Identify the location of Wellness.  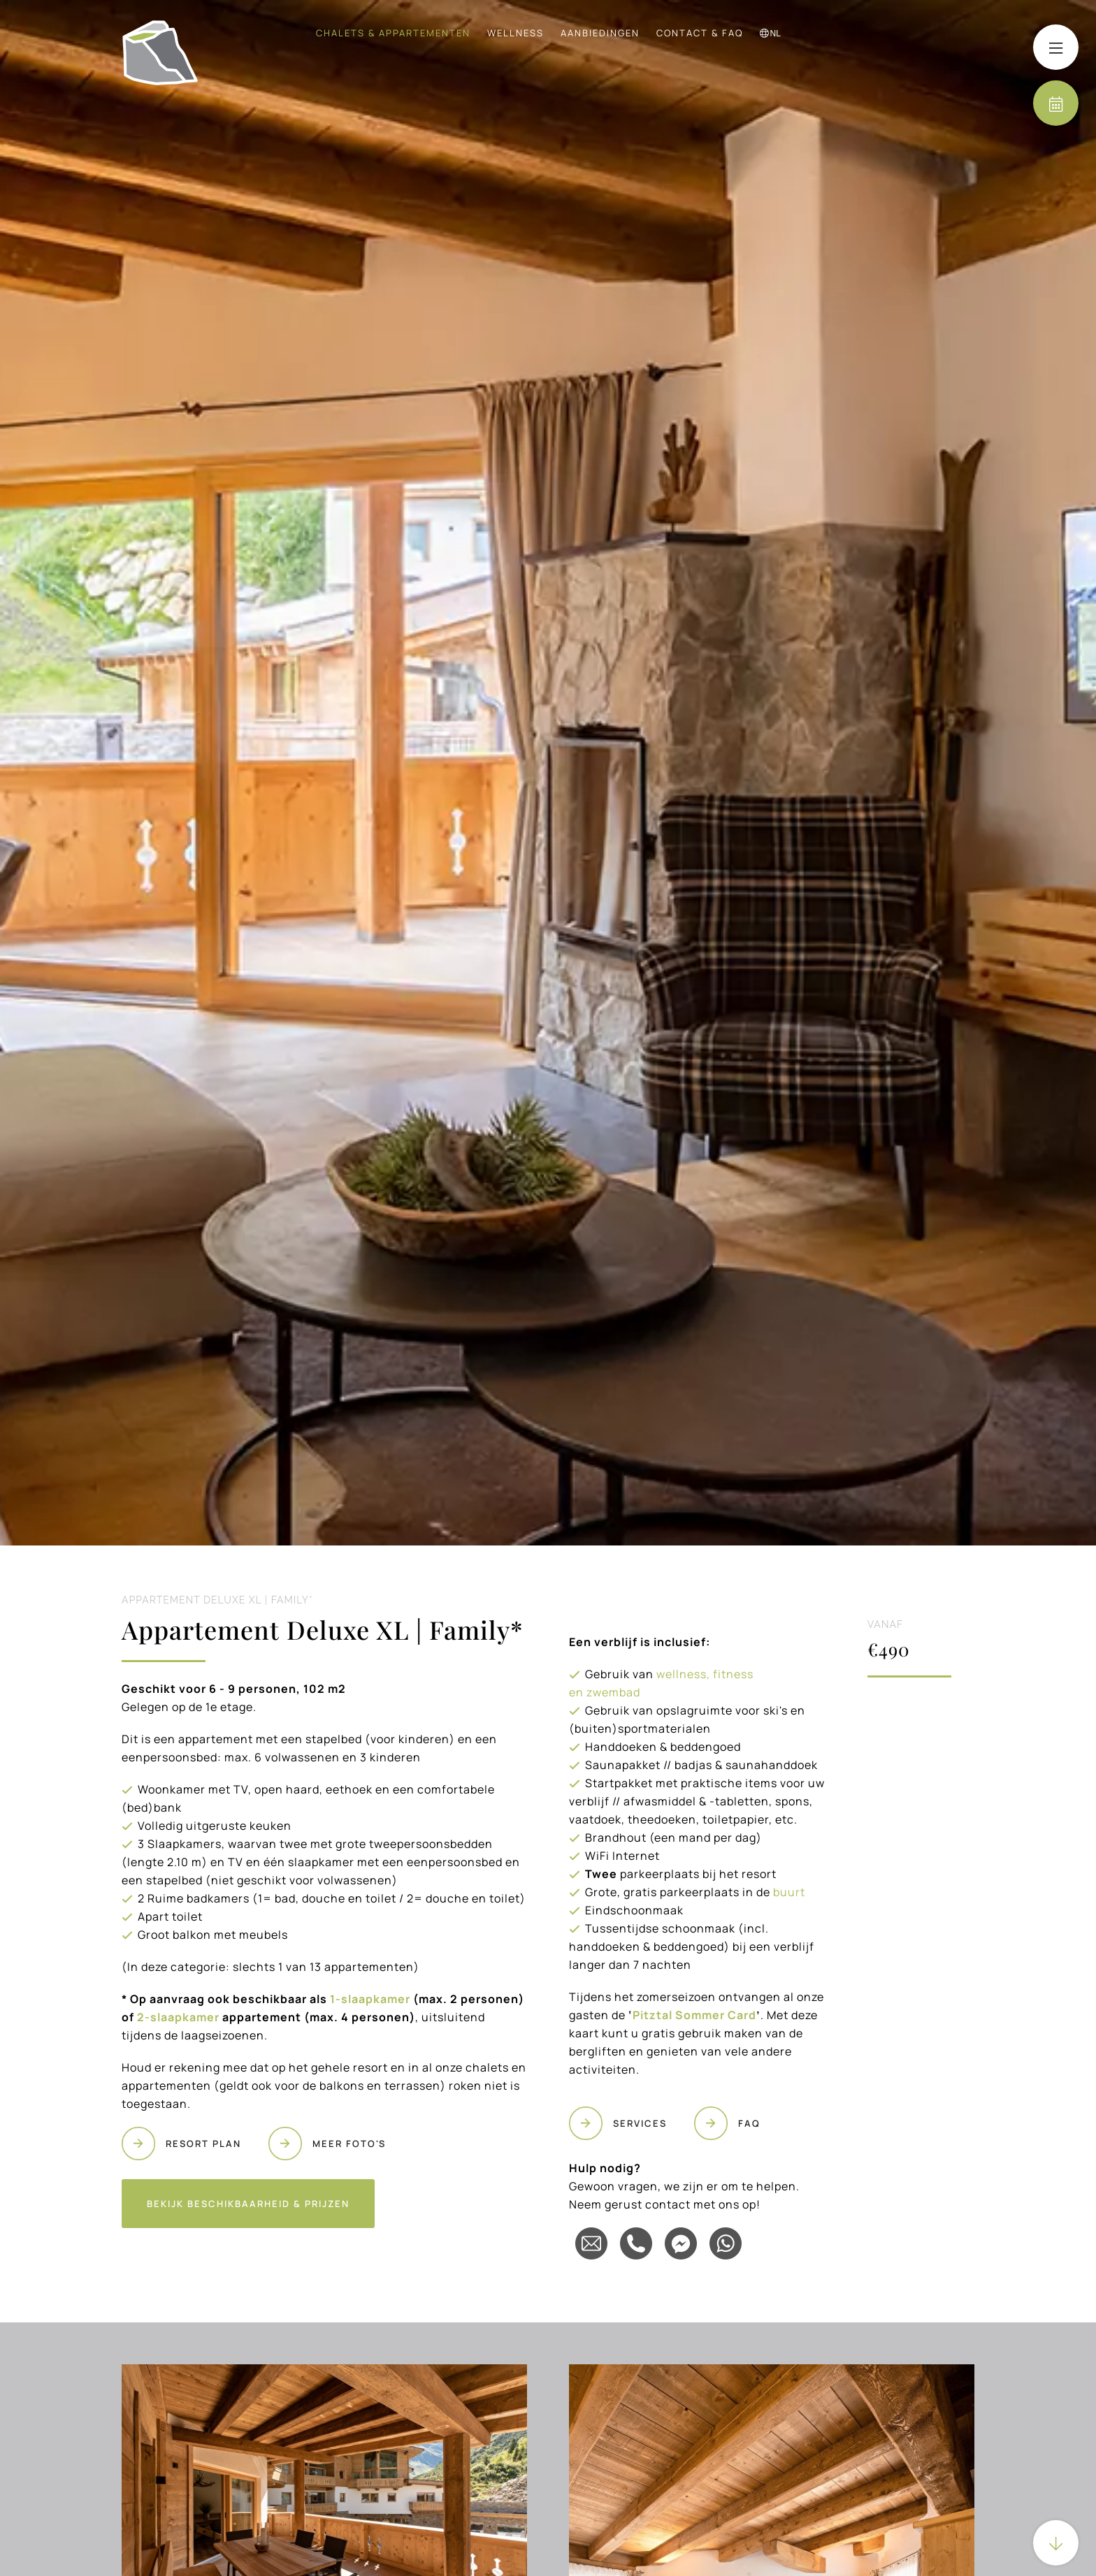
(515, 33).